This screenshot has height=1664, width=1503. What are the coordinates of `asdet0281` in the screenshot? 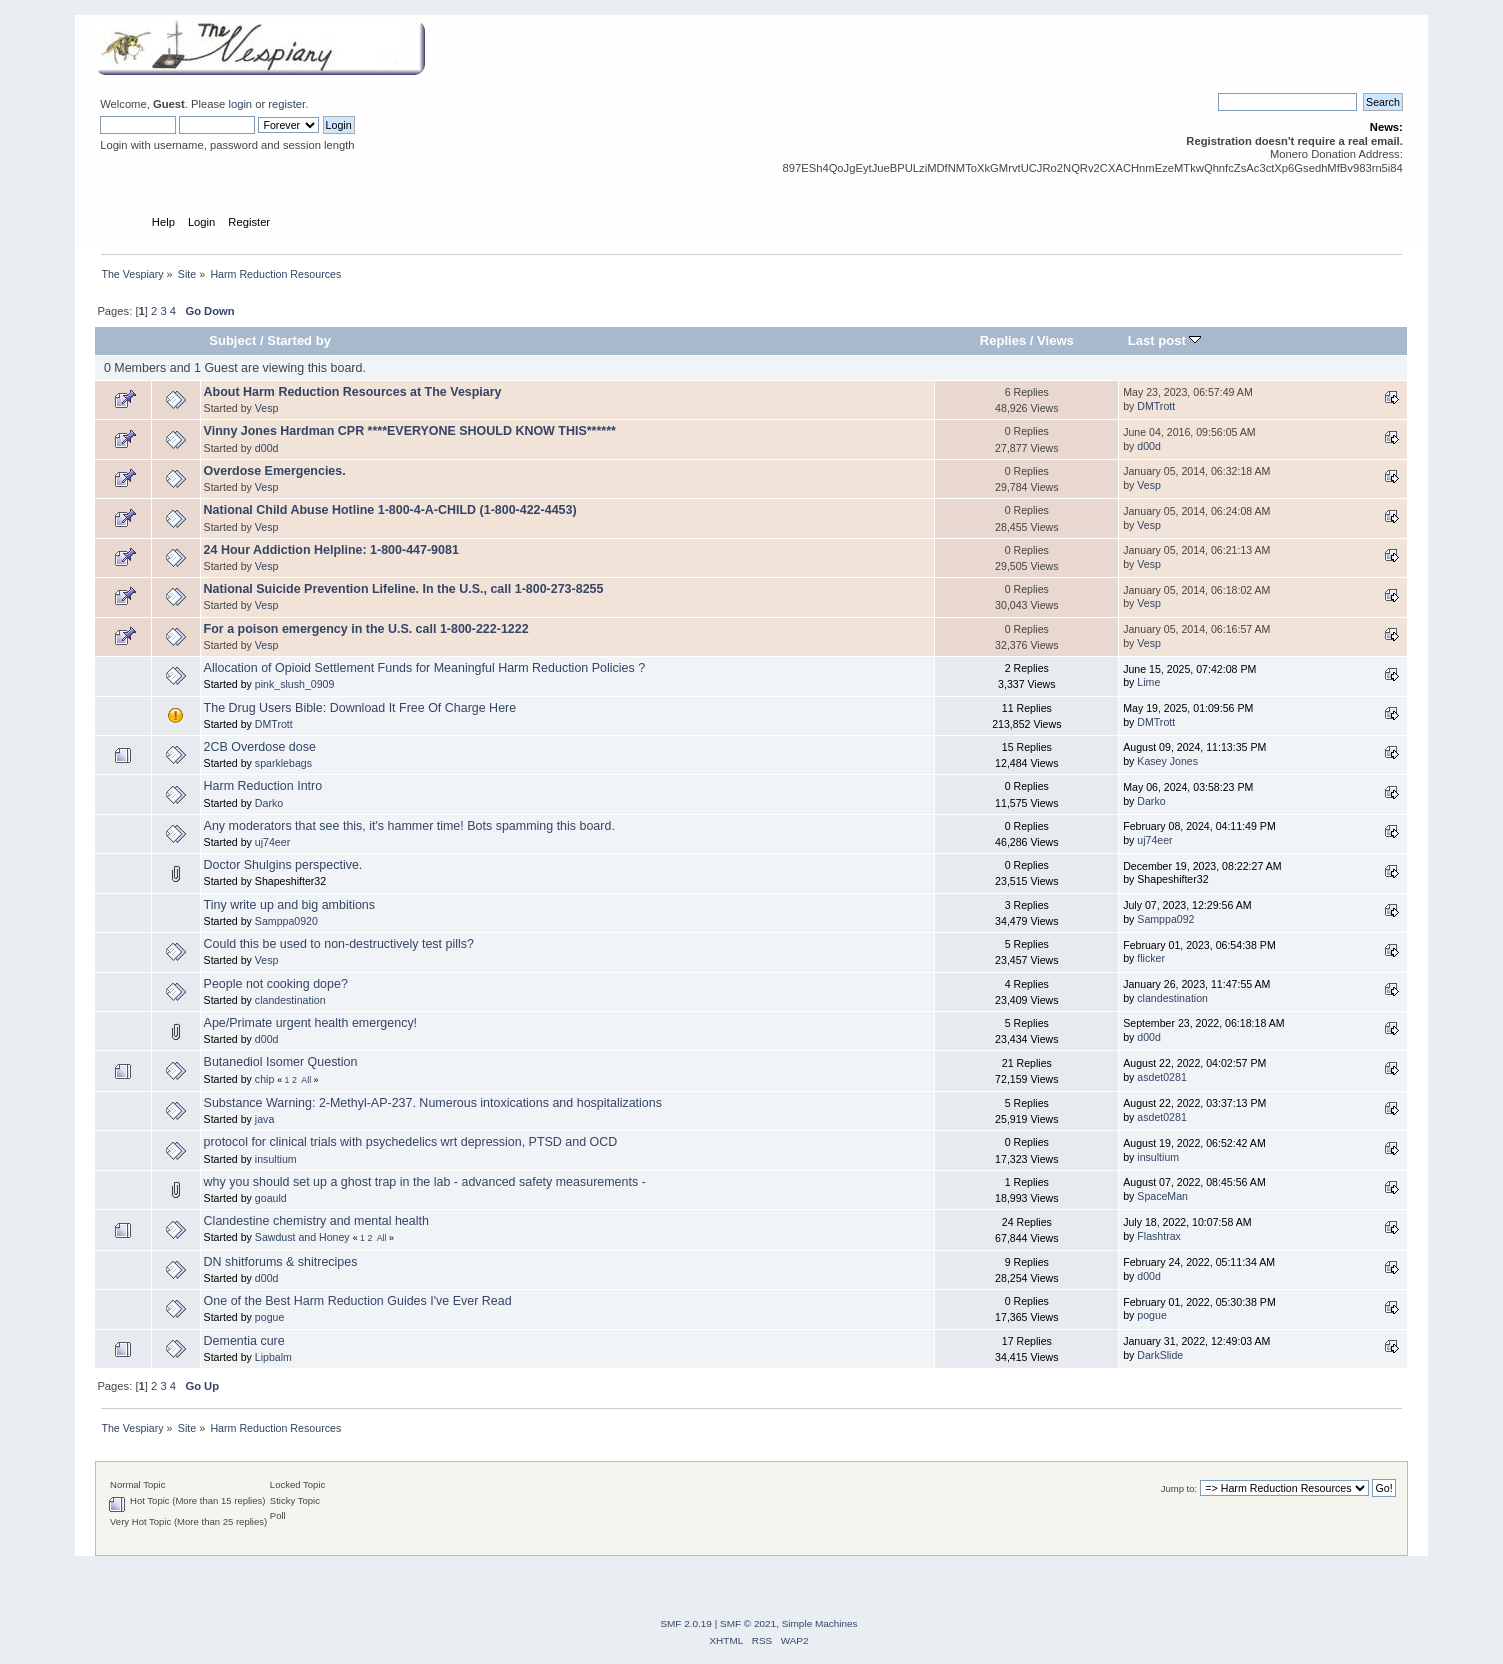 It's located at (1161, 1077).